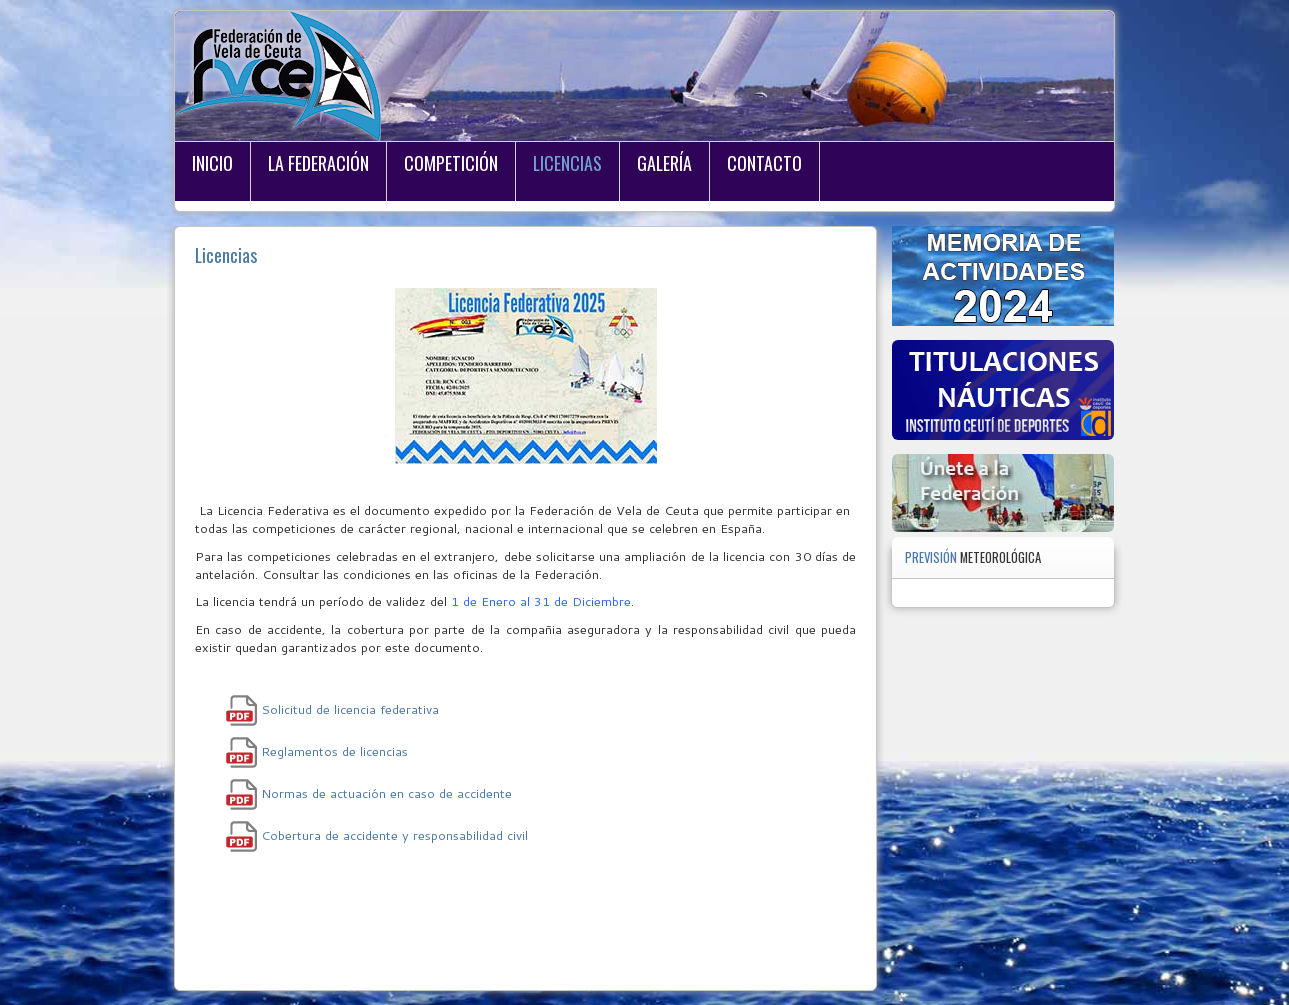  What do you see at coordinates (394, 835) in the screenshot?
I see `Cobertura de accidente y responsabilidad civil` at bounding box center [394, 835].